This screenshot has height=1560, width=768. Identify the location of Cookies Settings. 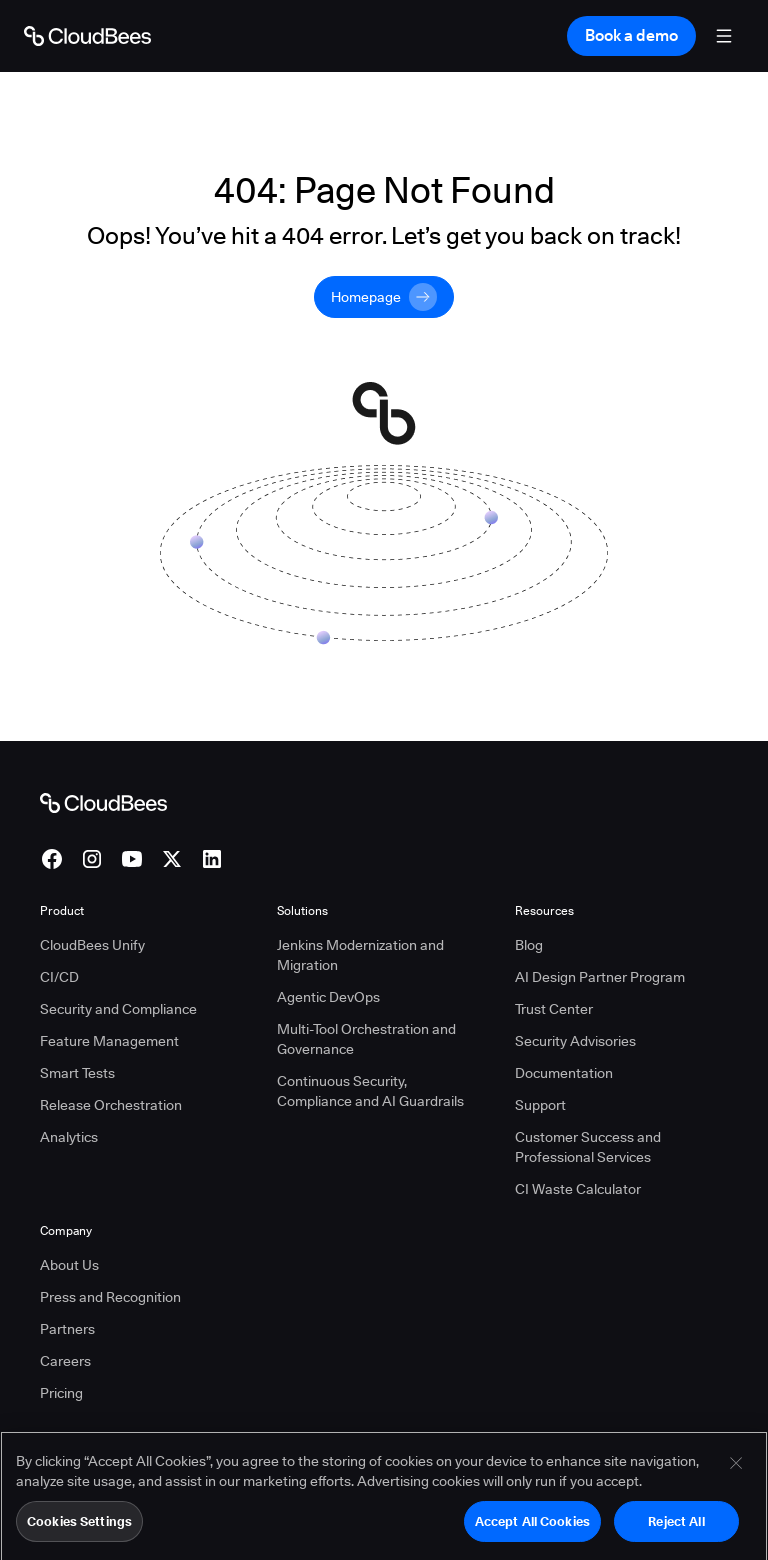
(79, 1533).